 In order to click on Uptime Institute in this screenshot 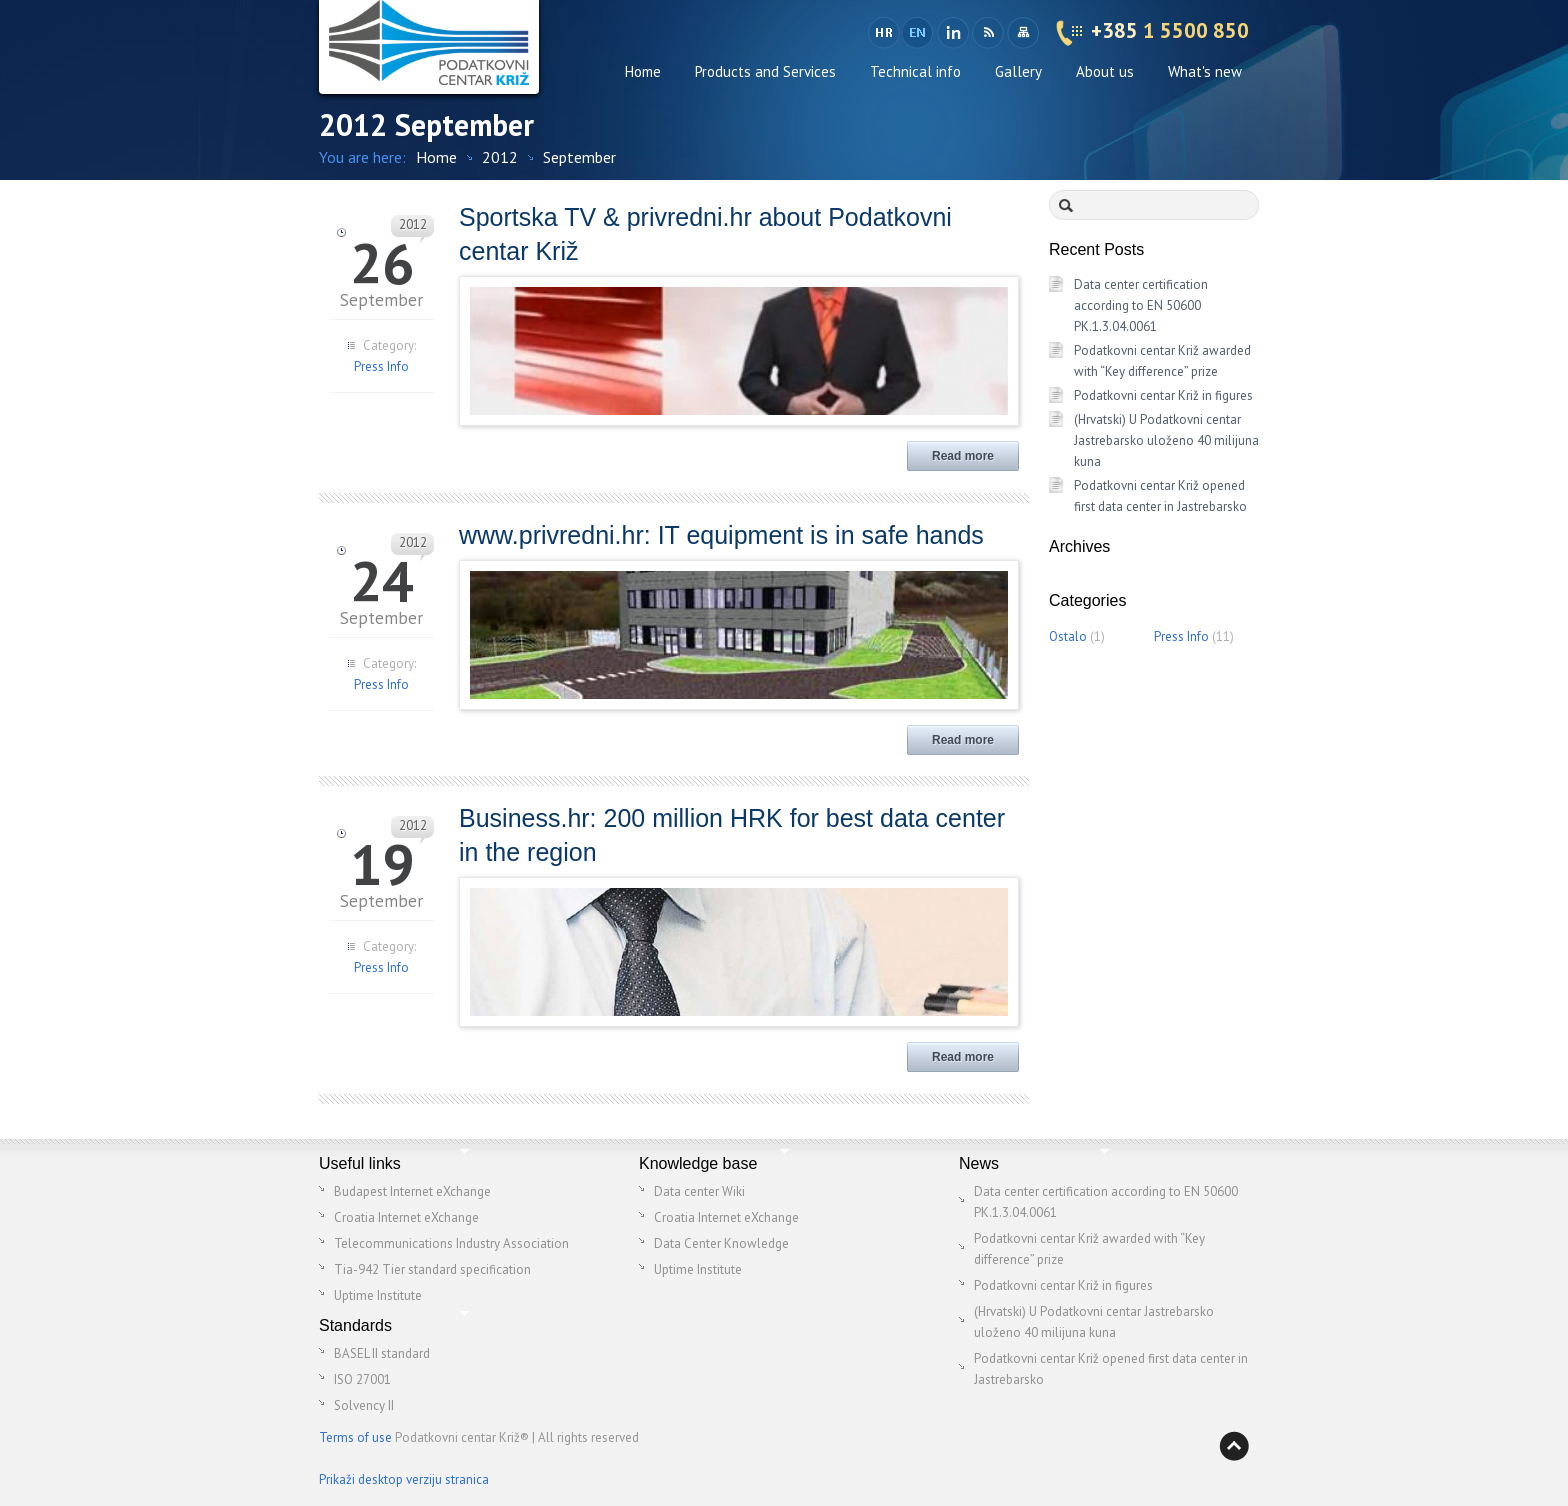, I will do `click(378, 1295)`.